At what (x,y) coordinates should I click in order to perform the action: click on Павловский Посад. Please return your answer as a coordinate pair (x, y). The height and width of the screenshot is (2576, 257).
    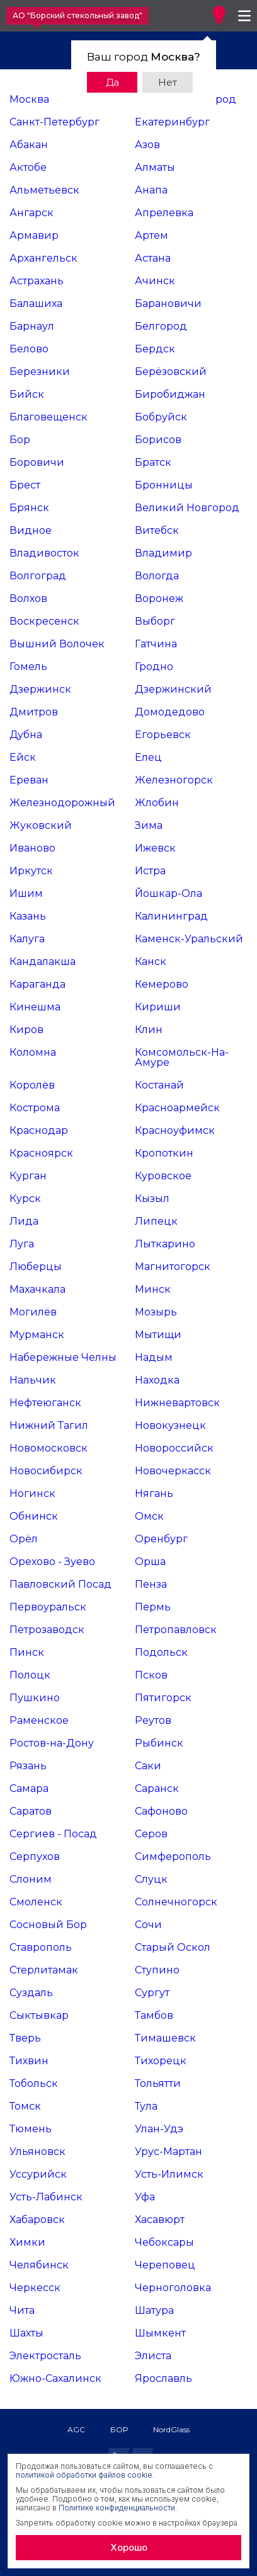
    Looking at the image, I should click on (60, 1584).